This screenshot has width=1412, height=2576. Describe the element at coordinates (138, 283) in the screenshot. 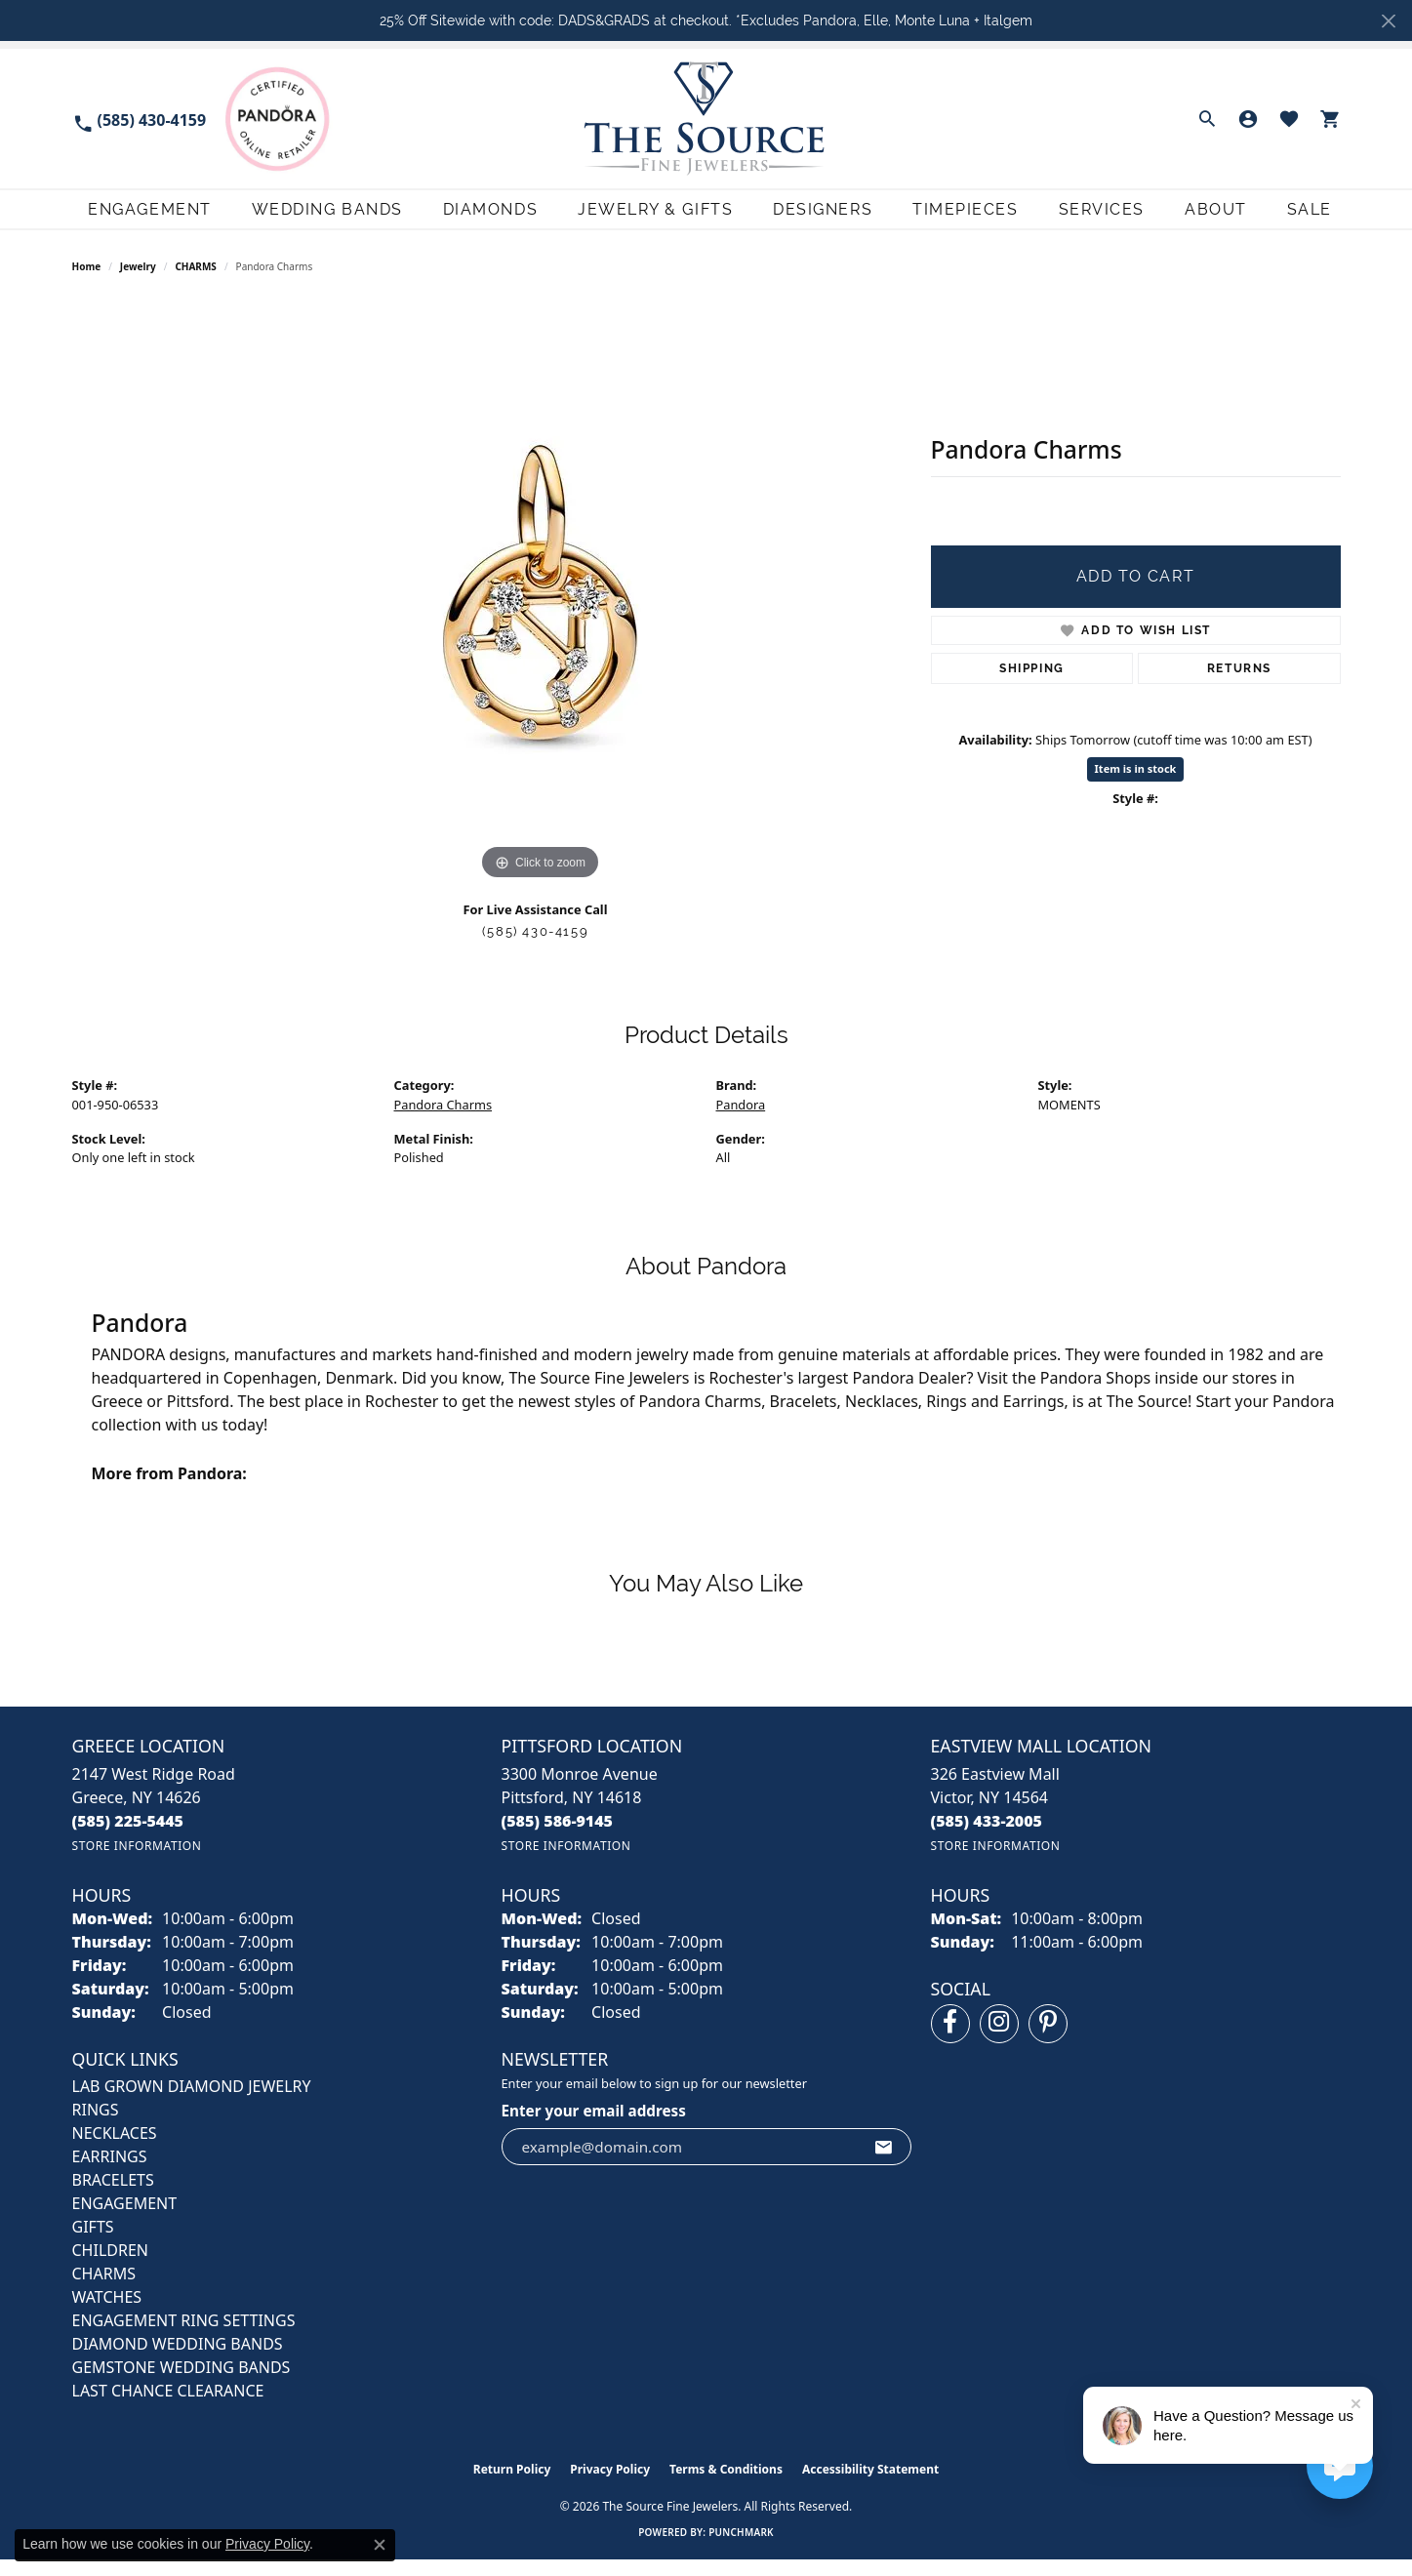

I see `jewelry` at that location.